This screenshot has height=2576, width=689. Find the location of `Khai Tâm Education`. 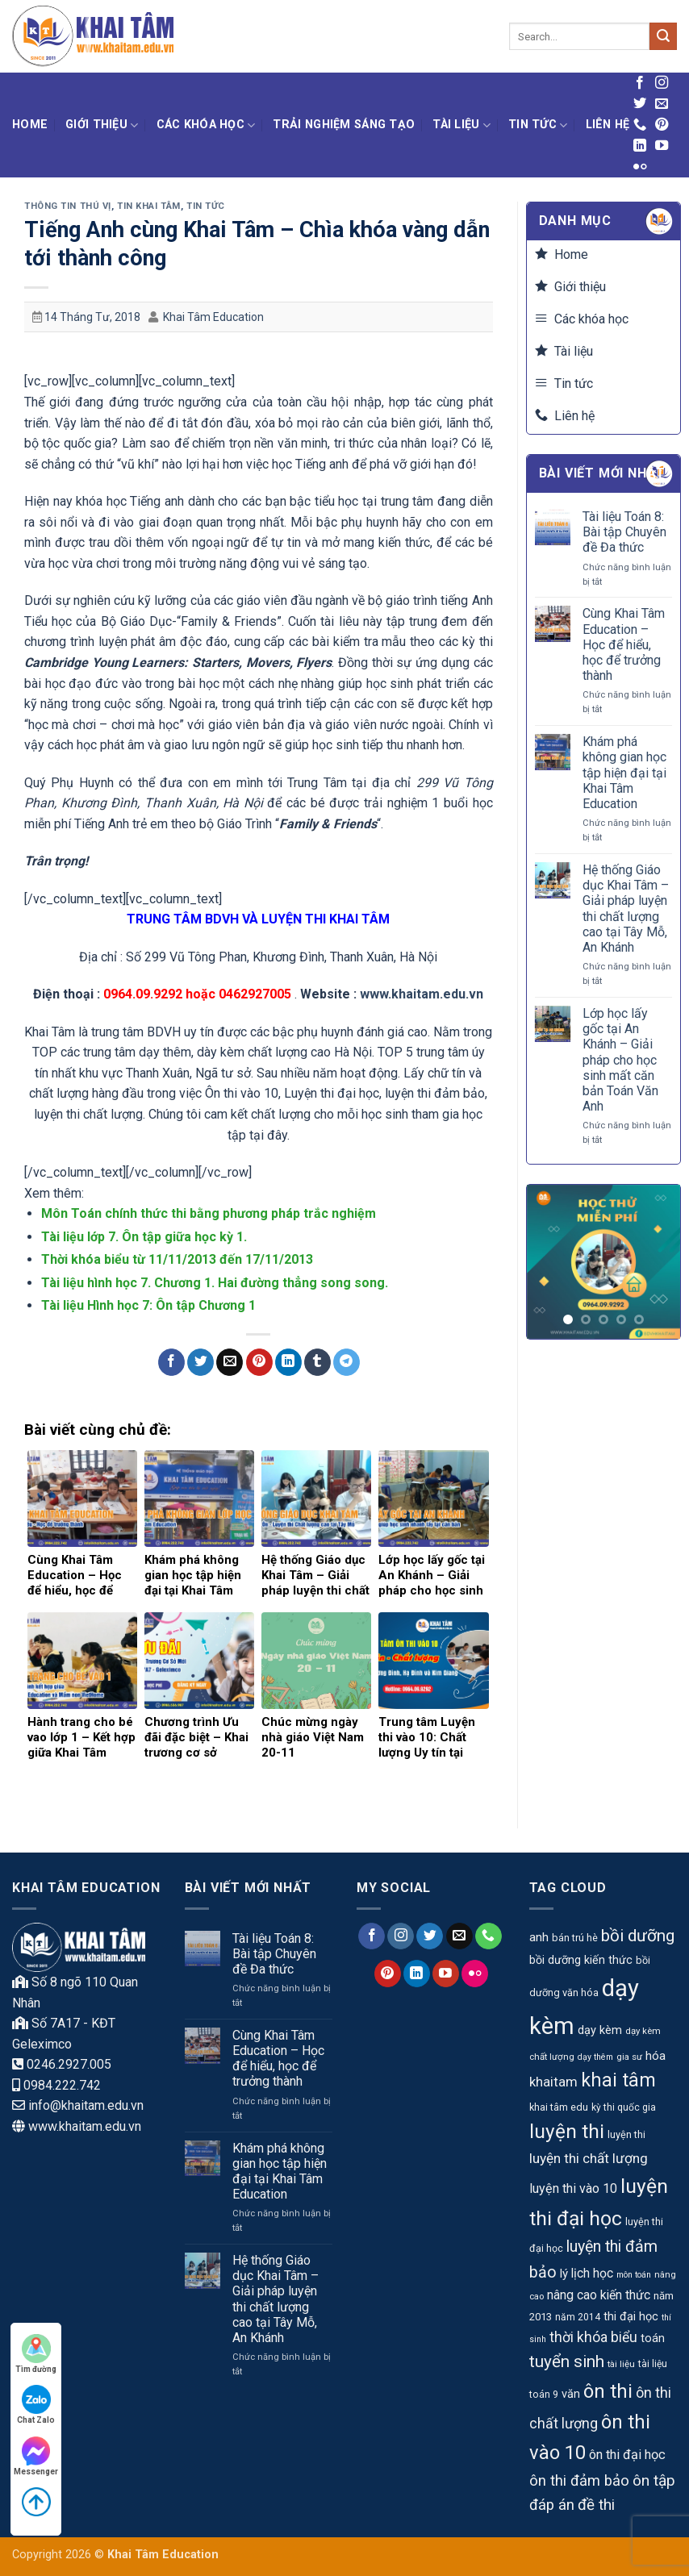

Khai Tâm Education is located at coordinates (213, 317).